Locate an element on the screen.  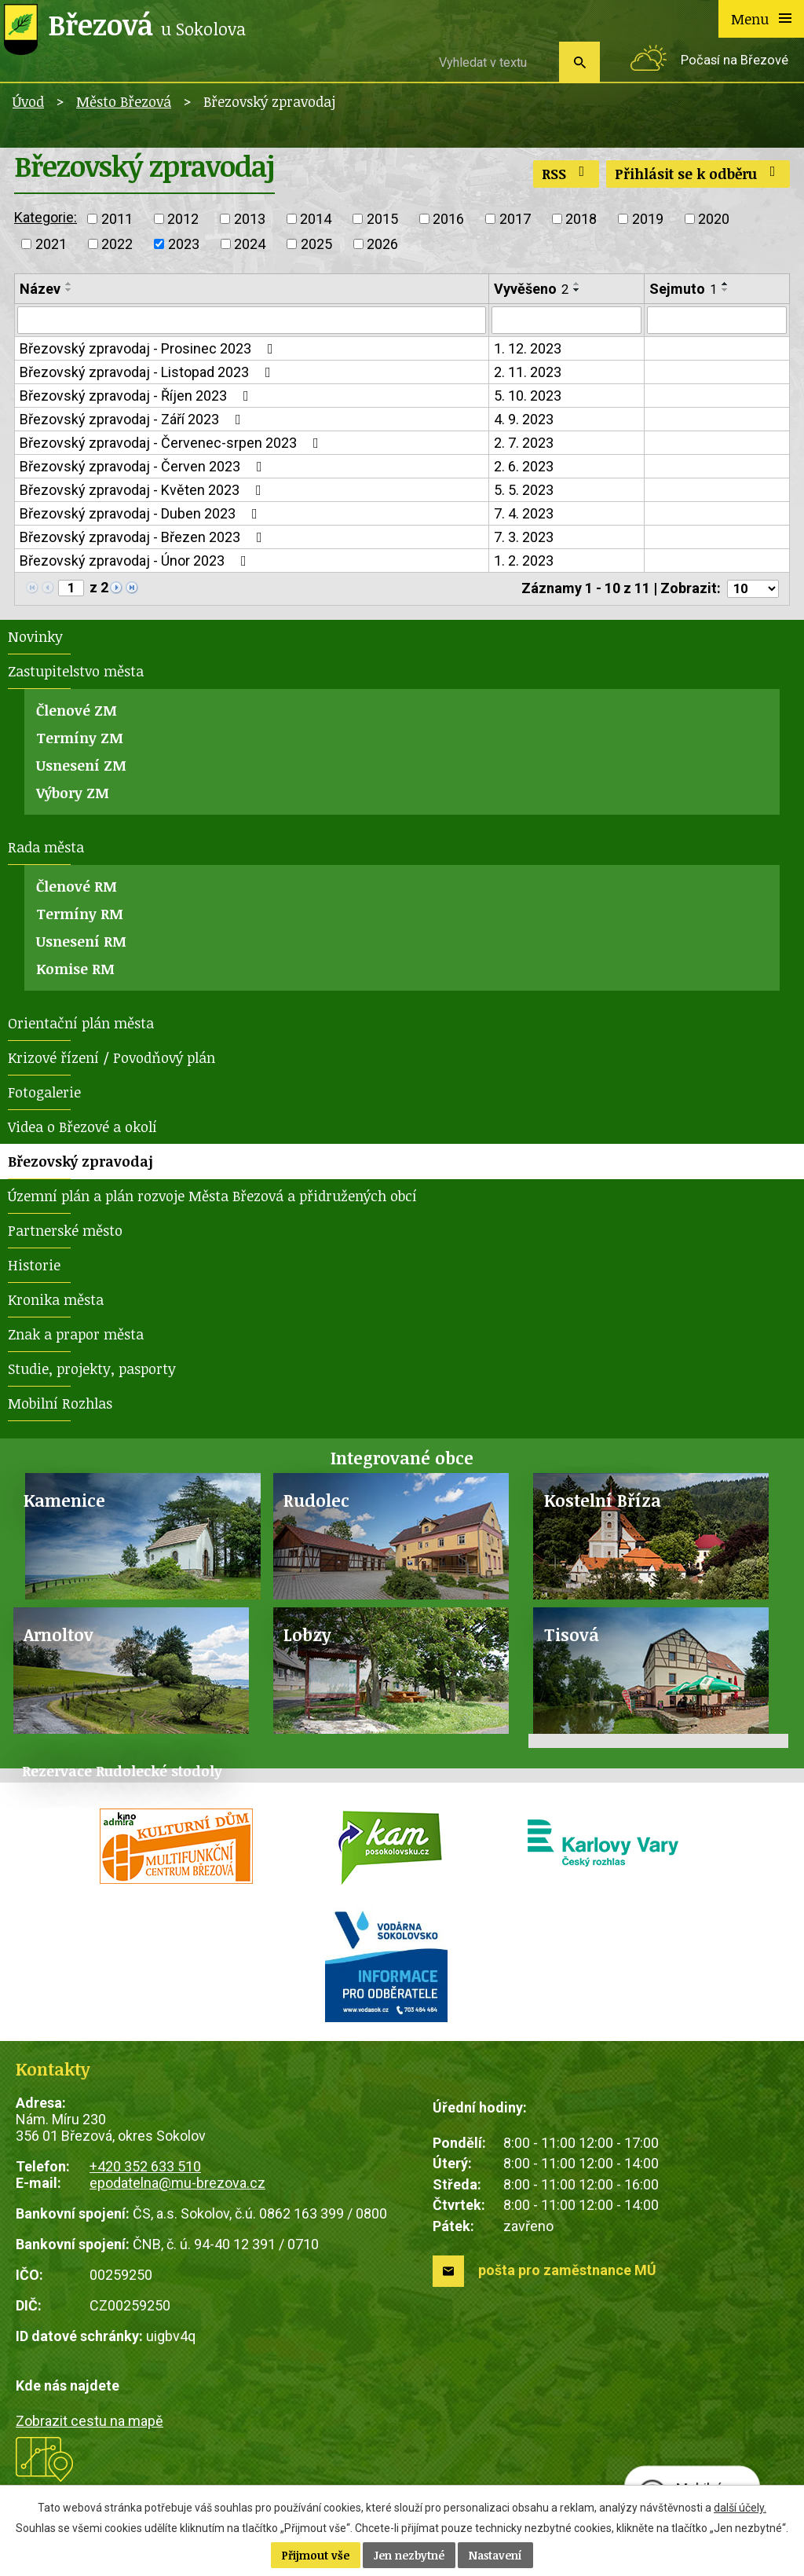
2. 11. 2023 is located at coordinates (527, 374).